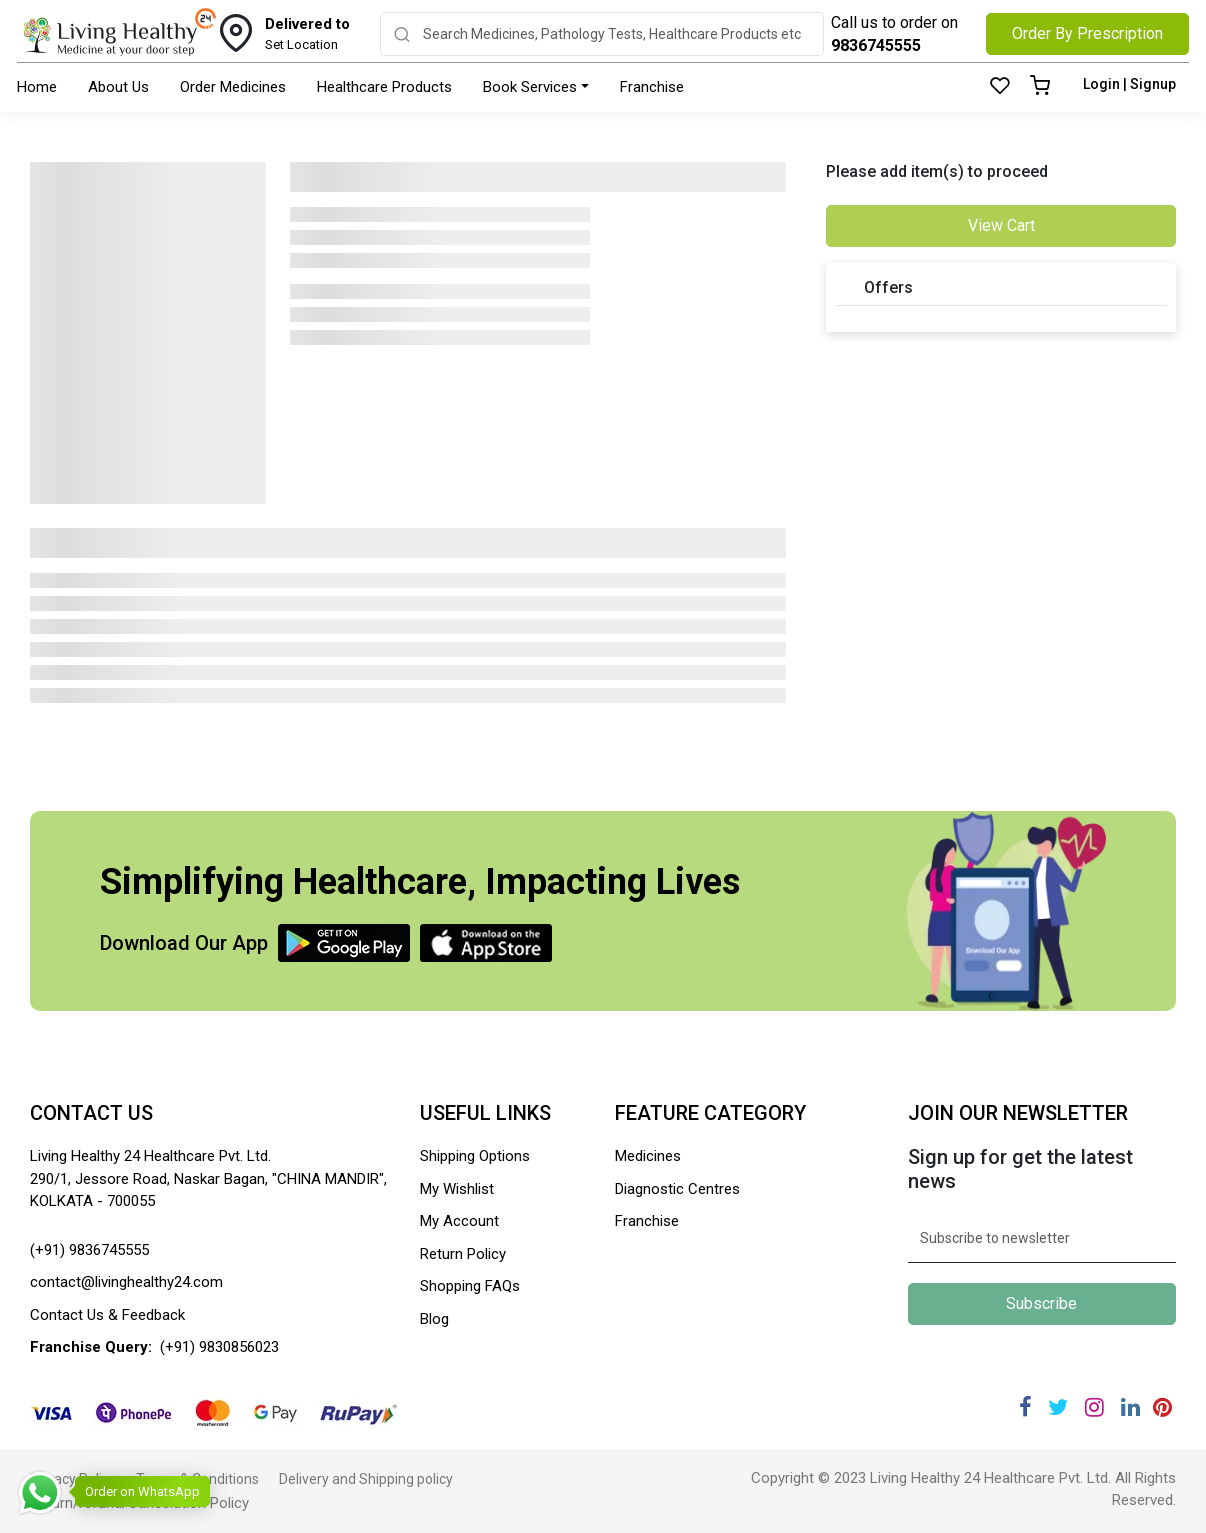 The height and width of the screenshot is (1533, 1206). Describe the element at coordinates (457, 1189) in the screenshot. I see `My Wishlist` at that location.